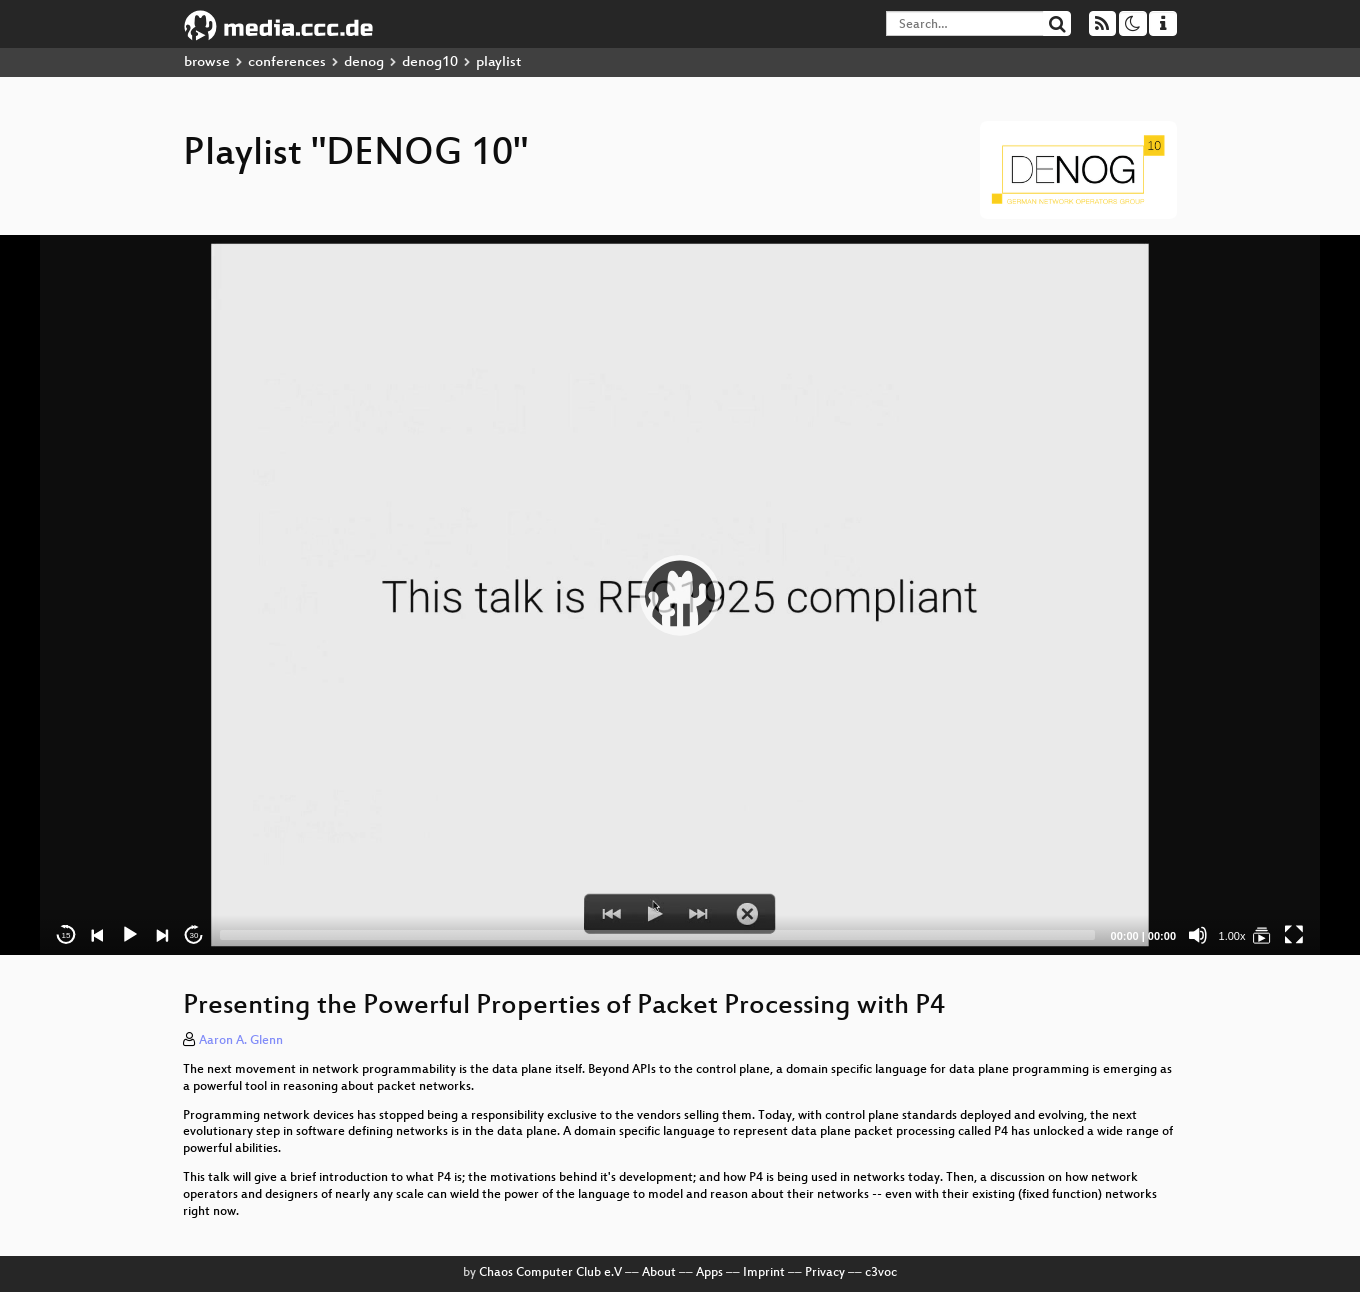  Describe the element at coordinates (98, 935) in the screenshot. I see `[Previous]` at that location.